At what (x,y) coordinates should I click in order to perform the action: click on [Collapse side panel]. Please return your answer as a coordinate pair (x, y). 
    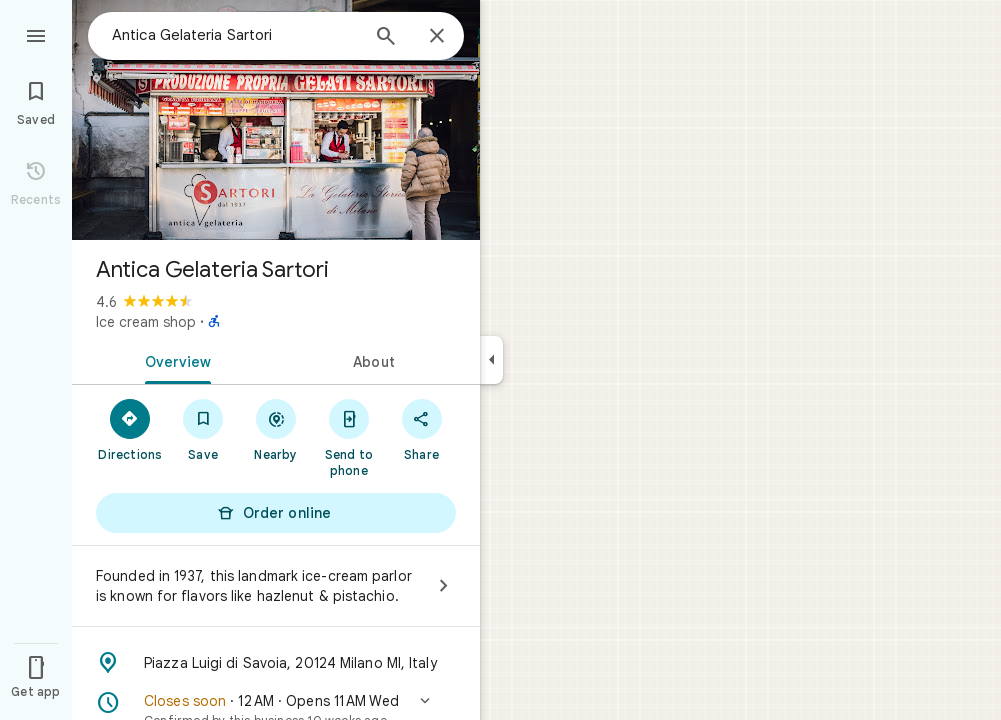
    Looking at the image, I should click on (491, 360).